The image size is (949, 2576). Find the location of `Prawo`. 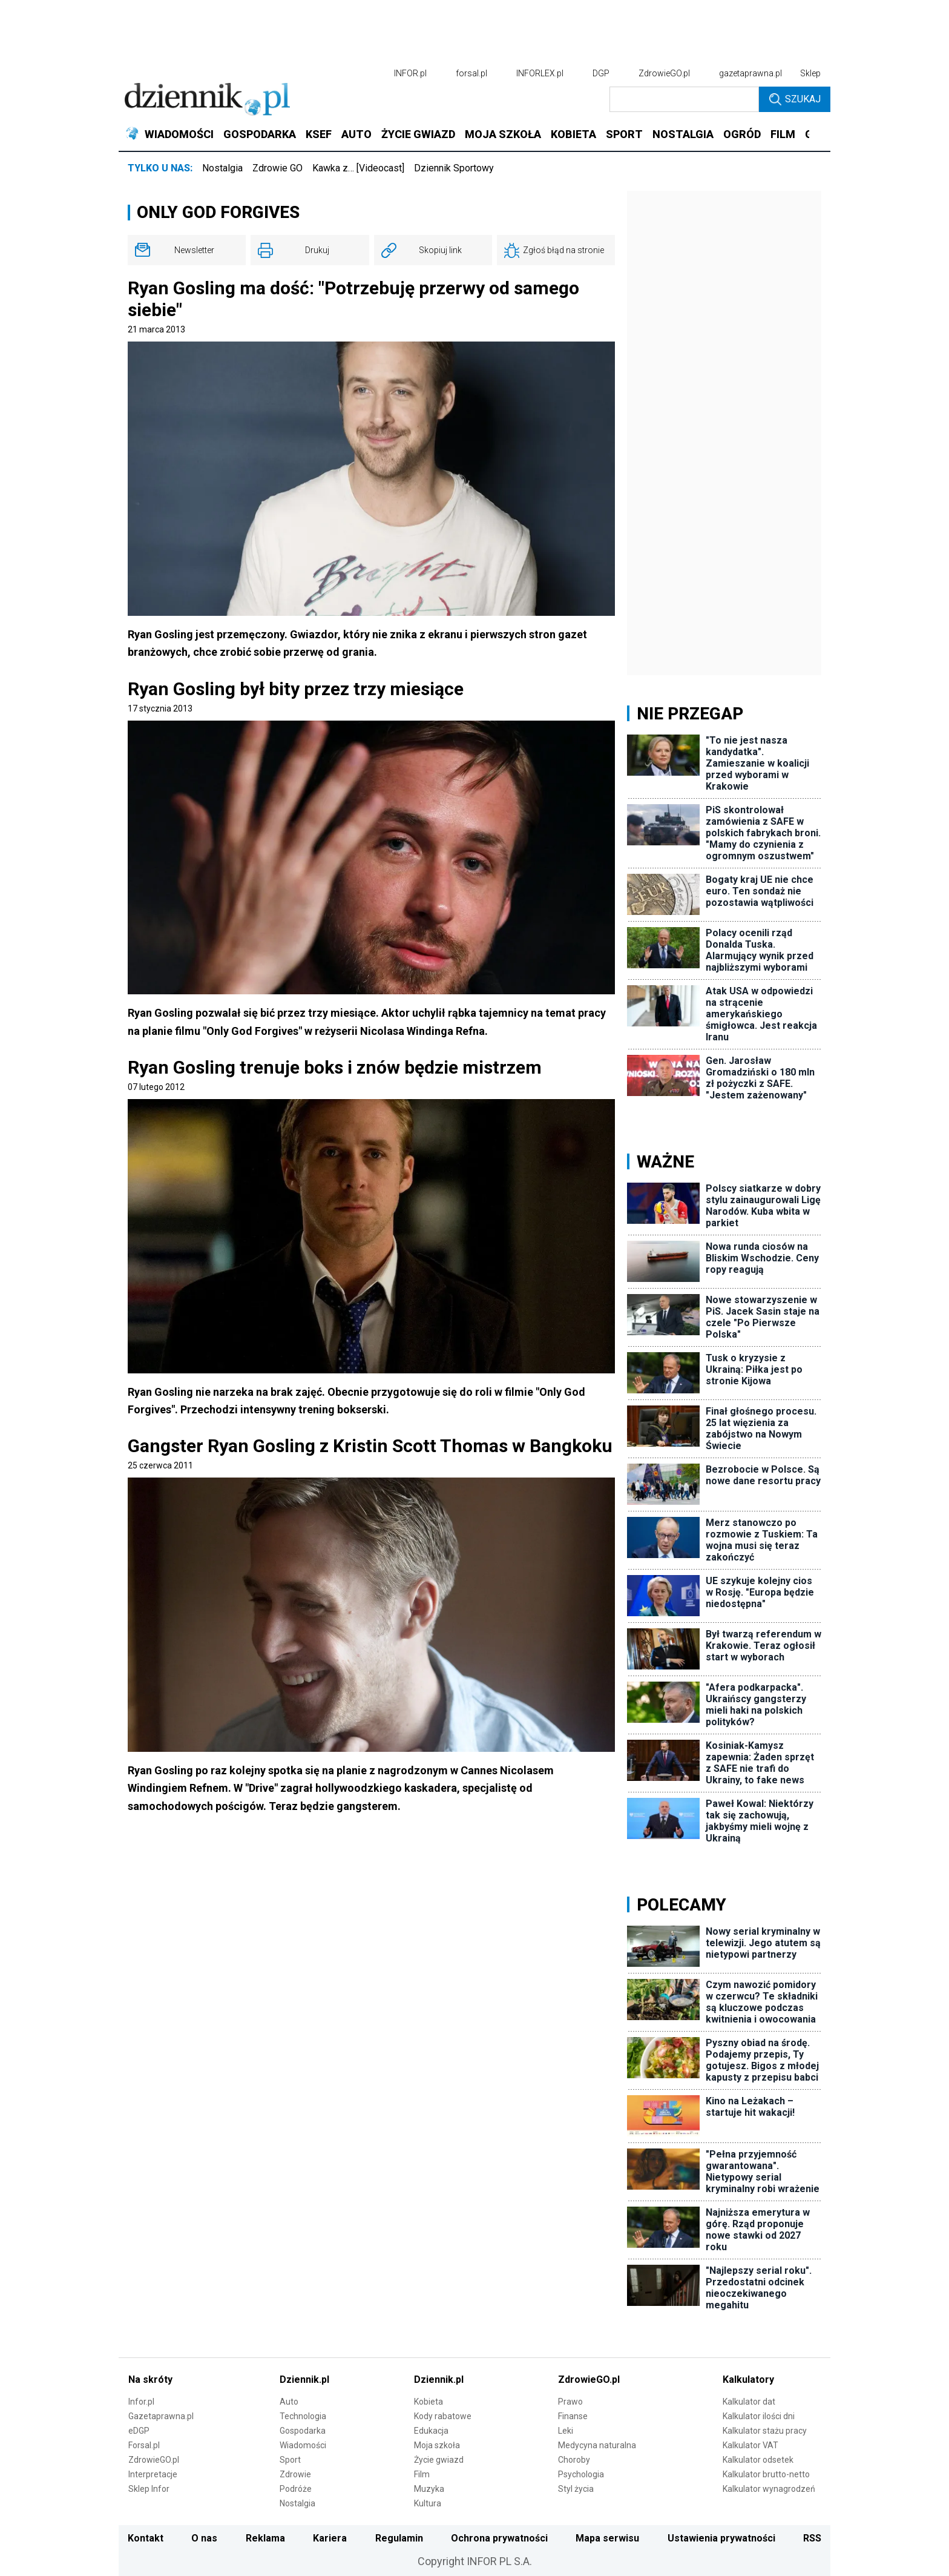

Prawo is located at coordinates (570, 2401).